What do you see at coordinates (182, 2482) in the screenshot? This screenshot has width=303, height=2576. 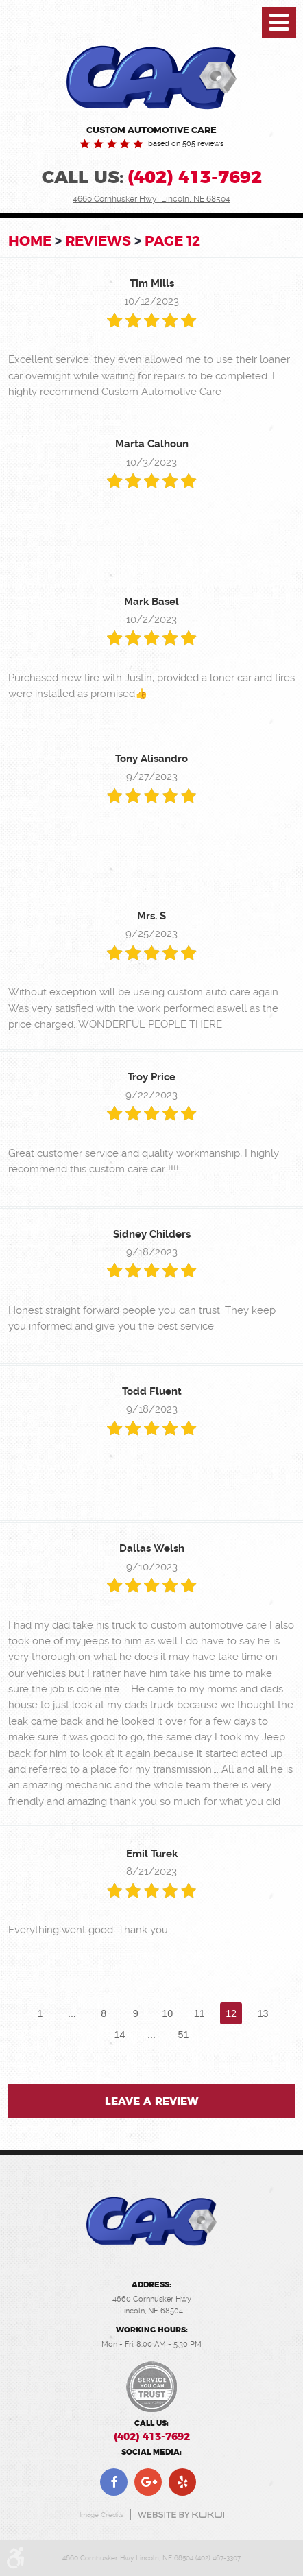 I see `Yelp` at bounding box center [182, 2482].